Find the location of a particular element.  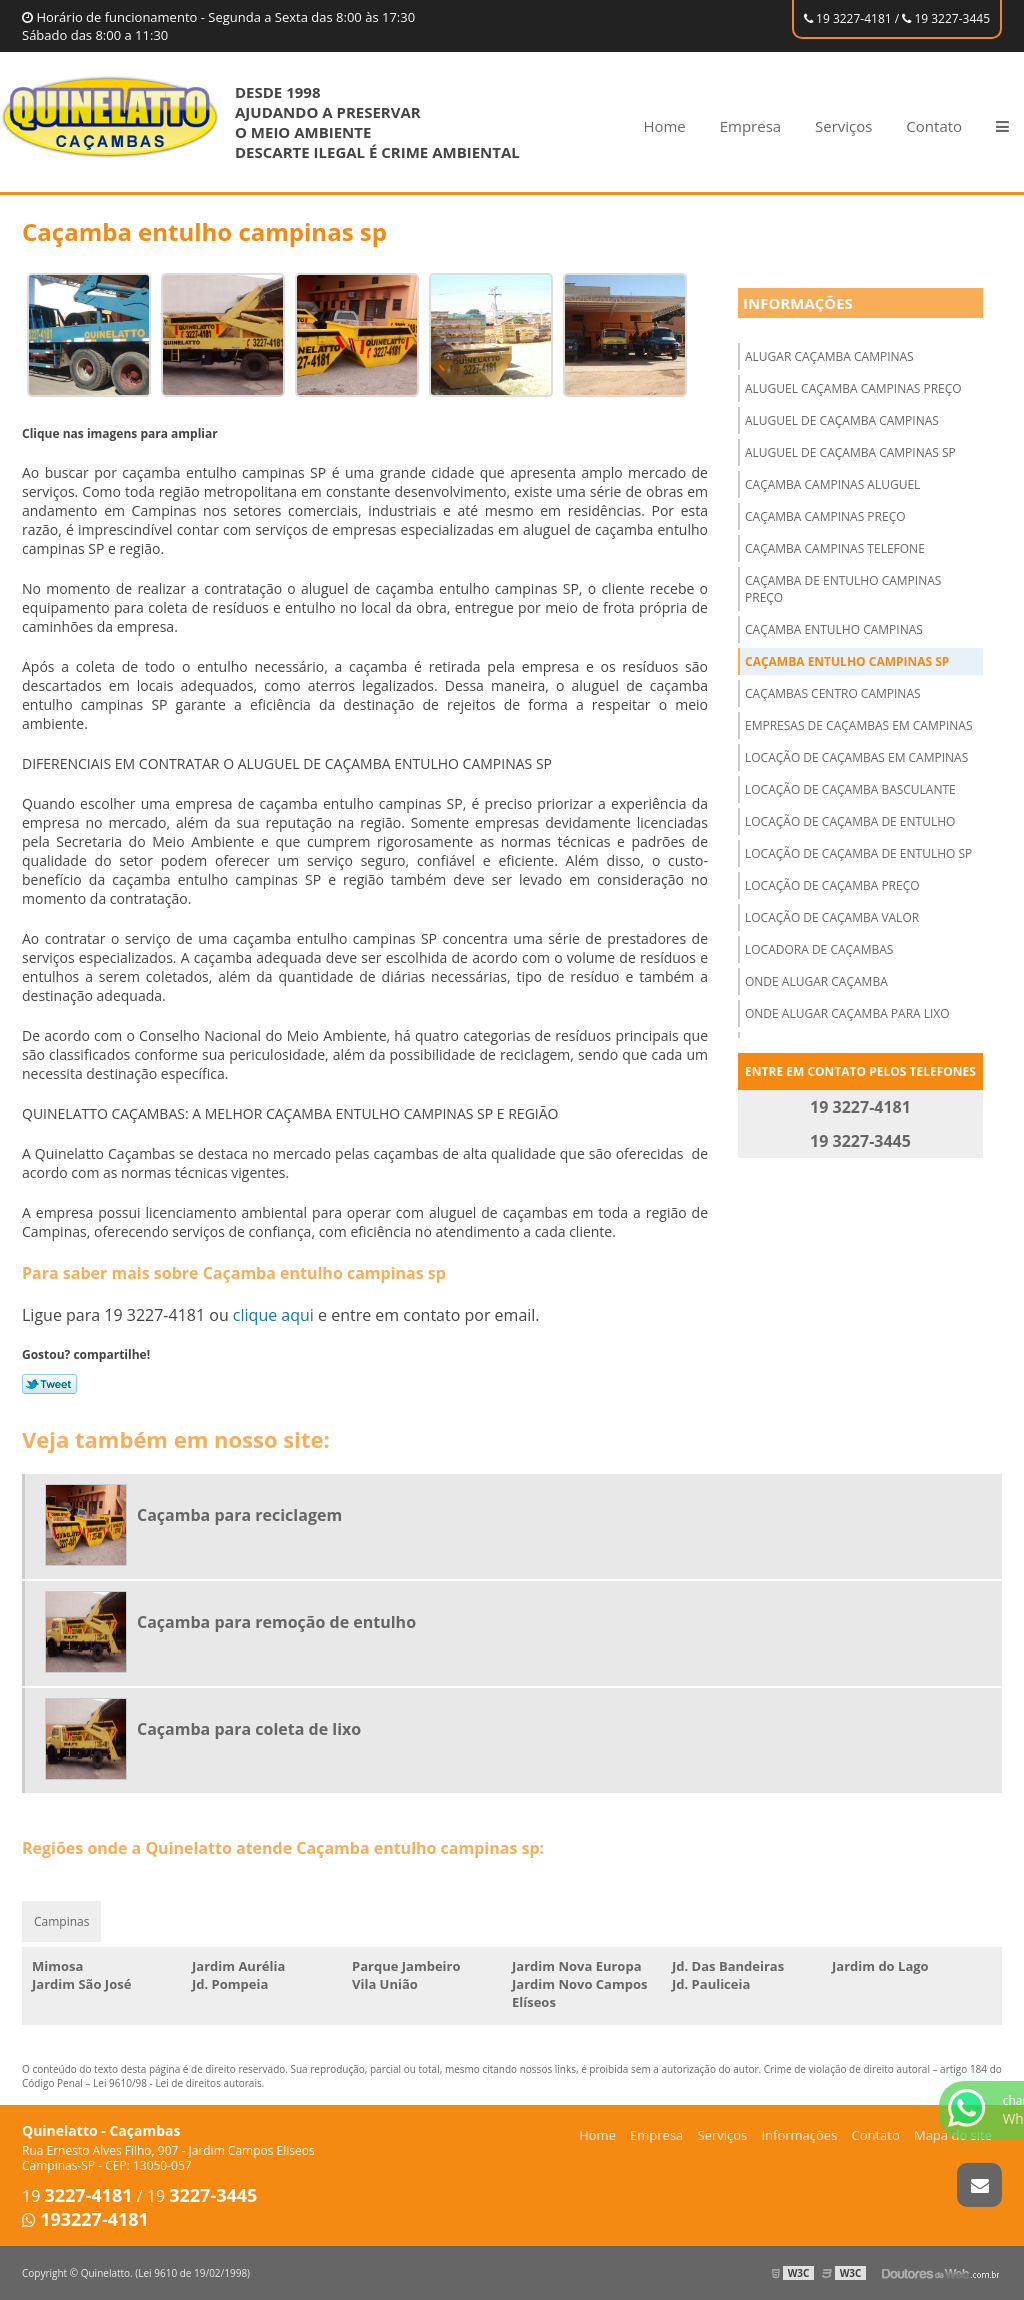

Caçamba entulho campinas is located at coordinates (834, 629).